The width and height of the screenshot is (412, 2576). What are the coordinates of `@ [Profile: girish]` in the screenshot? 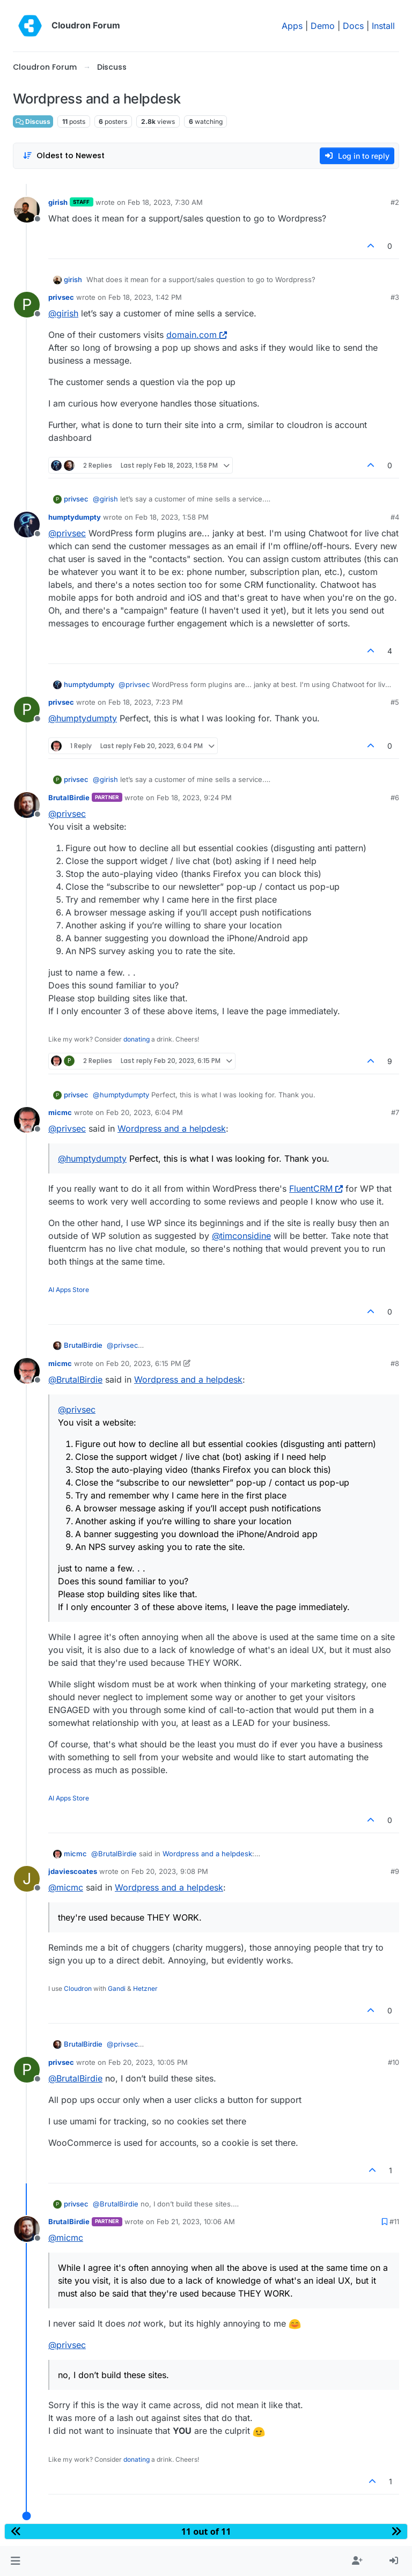 It's located at (63, 313).